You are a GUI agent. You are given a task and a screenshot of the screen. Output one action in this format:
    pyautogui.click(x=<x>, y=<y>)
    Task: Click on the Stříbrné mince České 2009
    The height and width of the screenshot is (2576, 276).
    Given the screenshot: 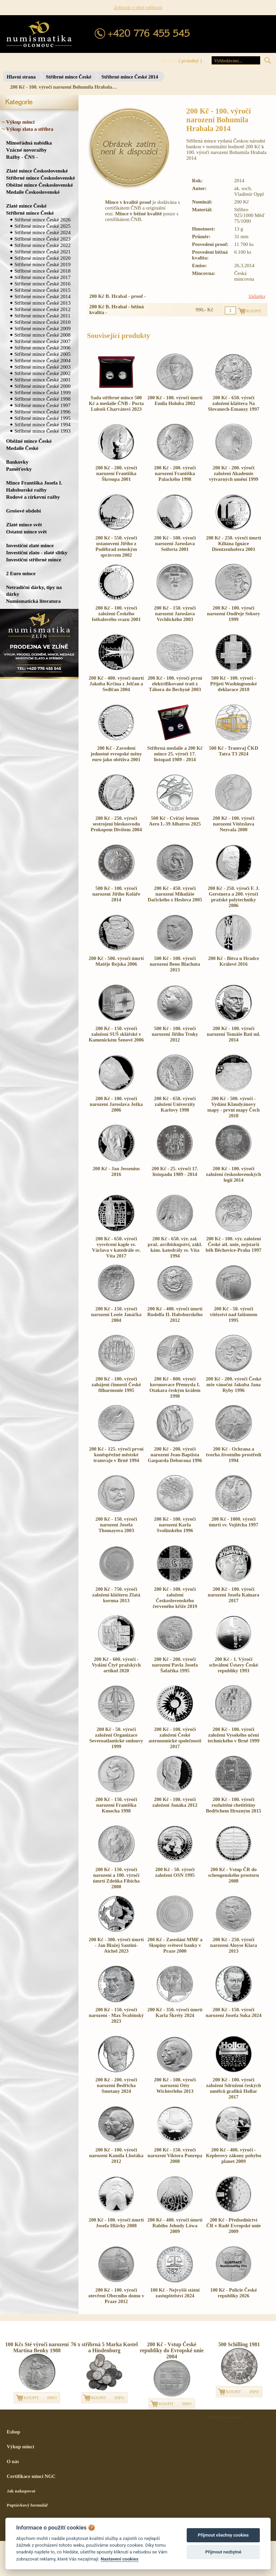 What is the action you would take?
    pyautogui.click(x=42, y=328)
    